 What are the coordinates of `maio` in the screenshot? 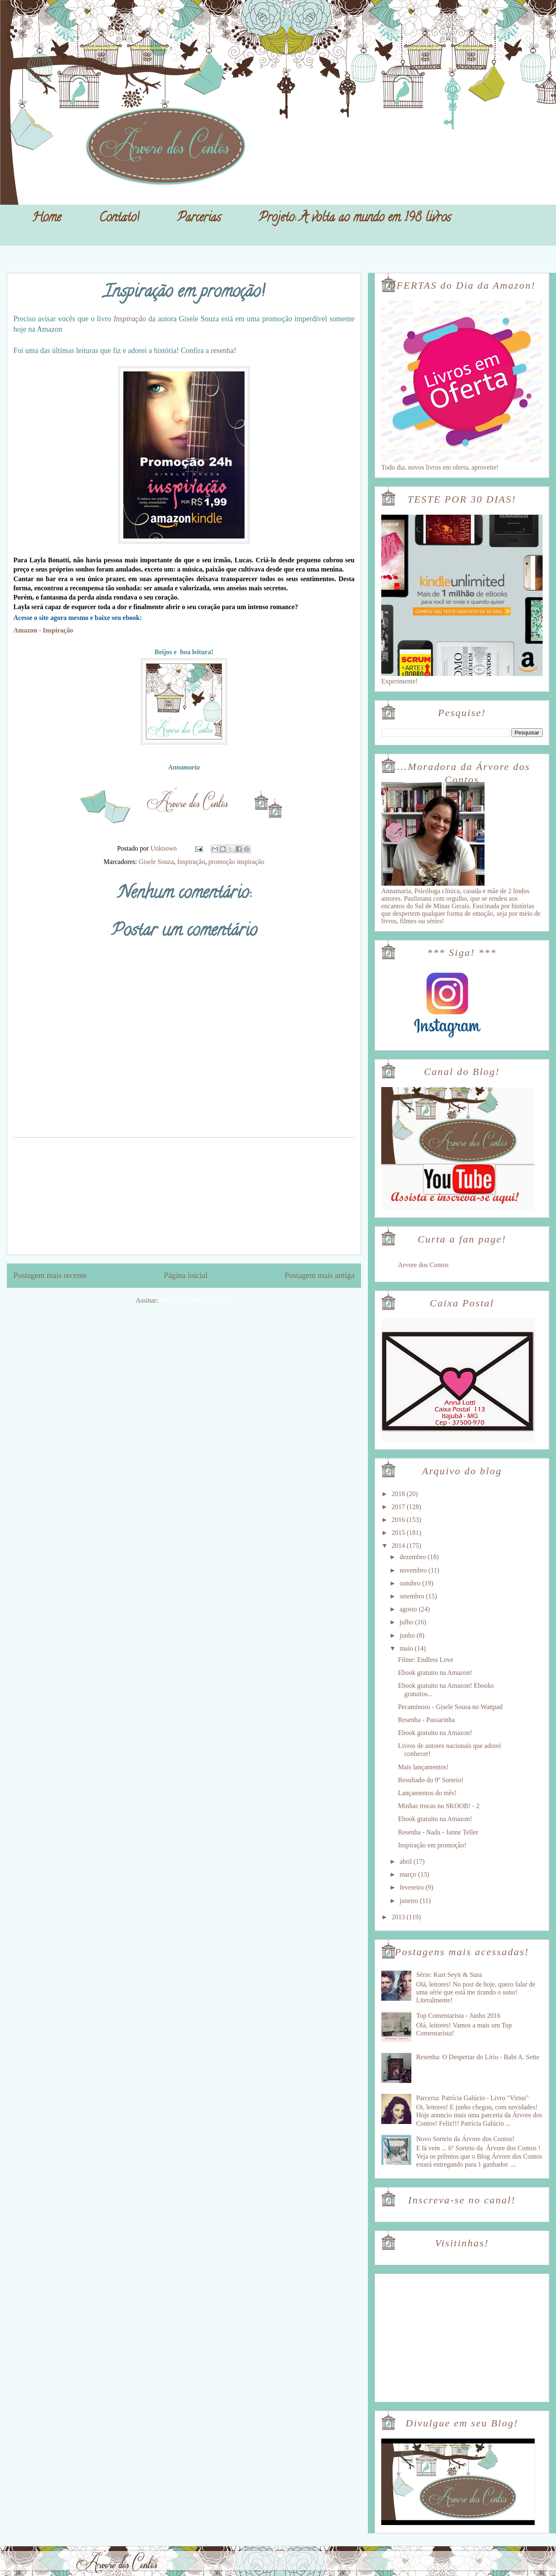 It's located at (407, 1648).